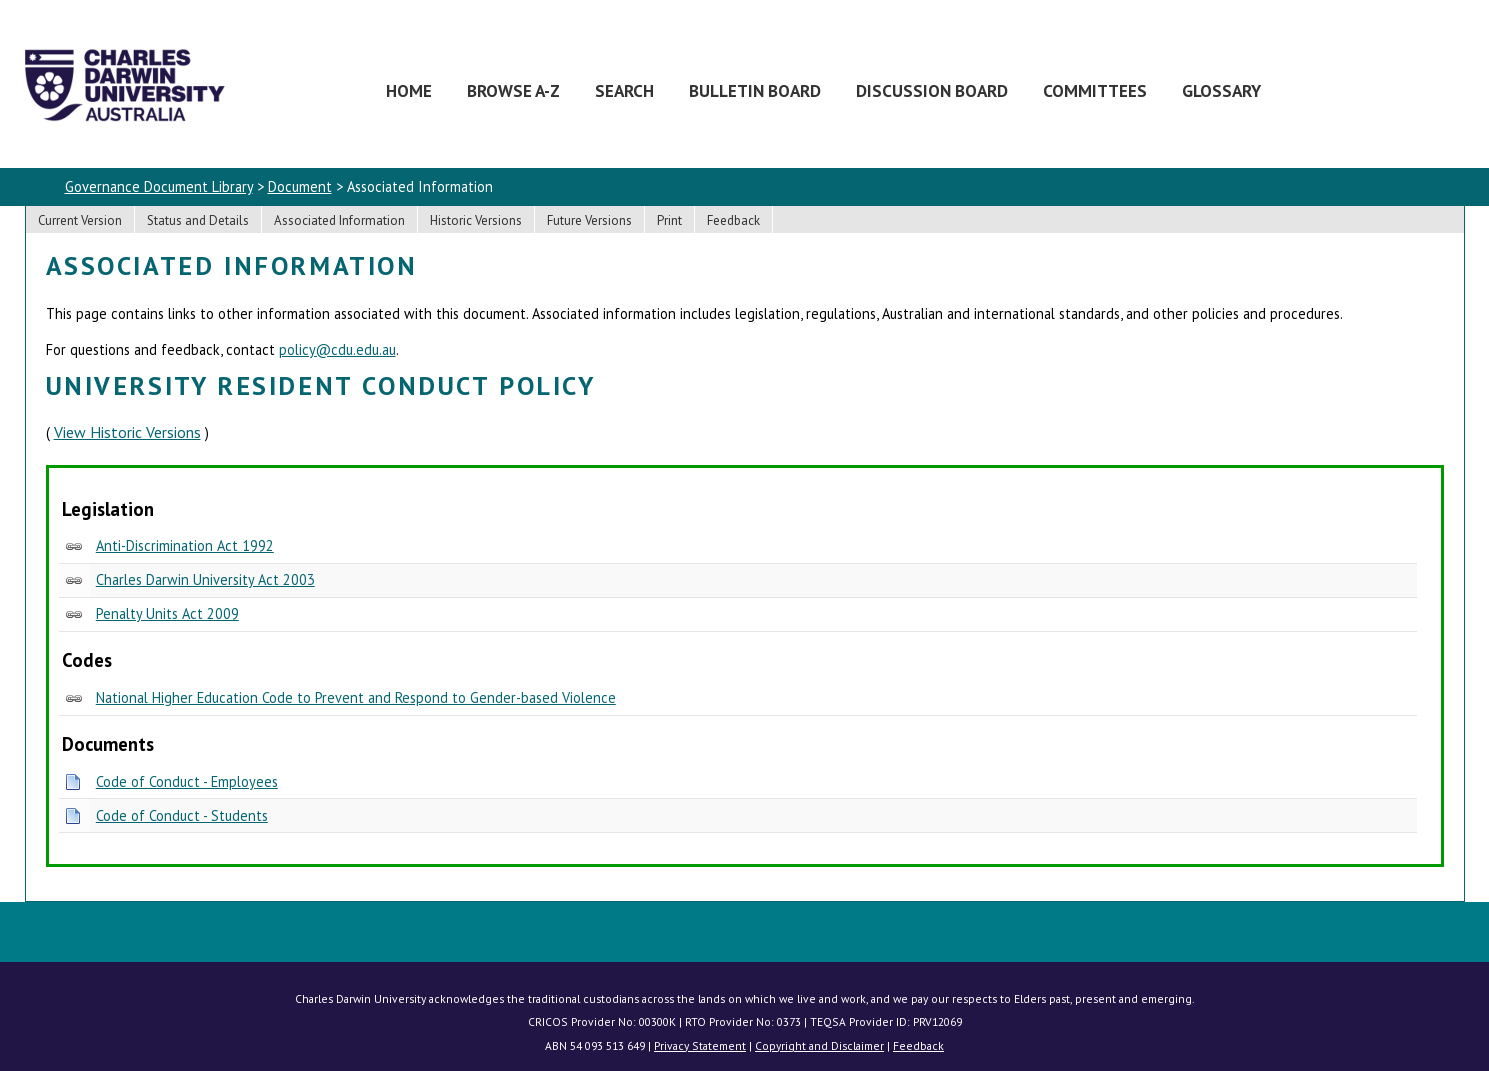  I want to click on Code of Conduct - Students, so click(182, 815).